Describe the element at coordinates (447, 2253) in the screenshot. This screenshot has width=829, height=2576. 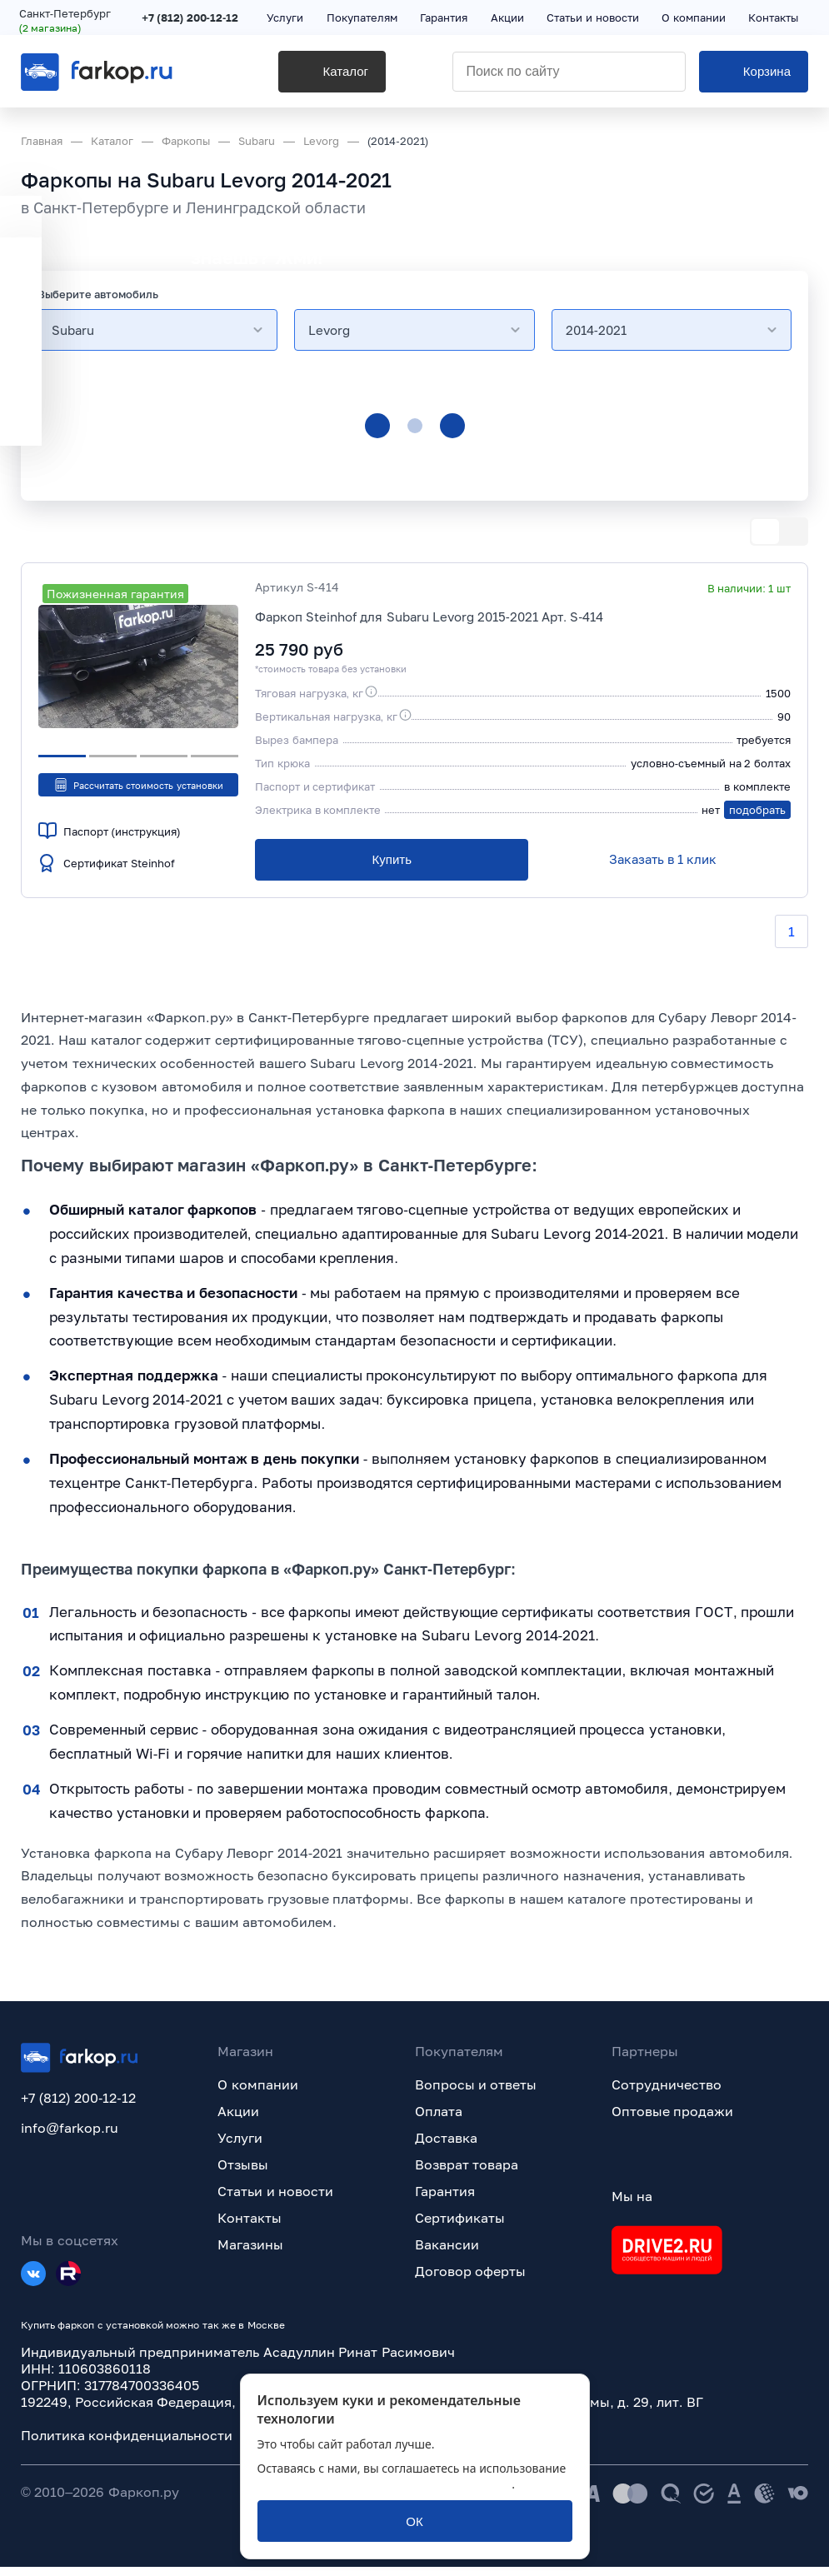
I see `Вакансии` at that location.